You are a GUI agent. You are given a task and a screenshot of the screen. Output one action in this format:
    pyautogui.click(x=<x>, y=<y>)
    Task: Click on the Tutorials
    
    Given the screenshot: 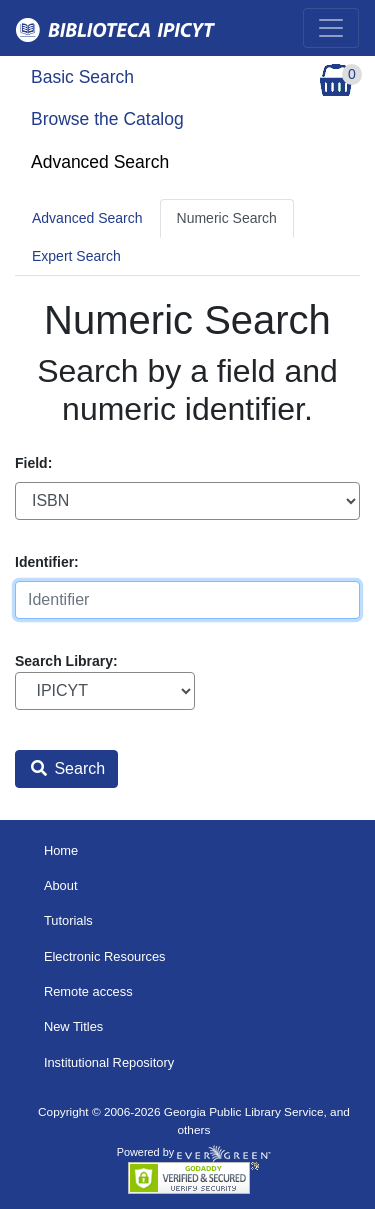 What is the action you would take?
    pyautogui.click(x=68, y=920)
    